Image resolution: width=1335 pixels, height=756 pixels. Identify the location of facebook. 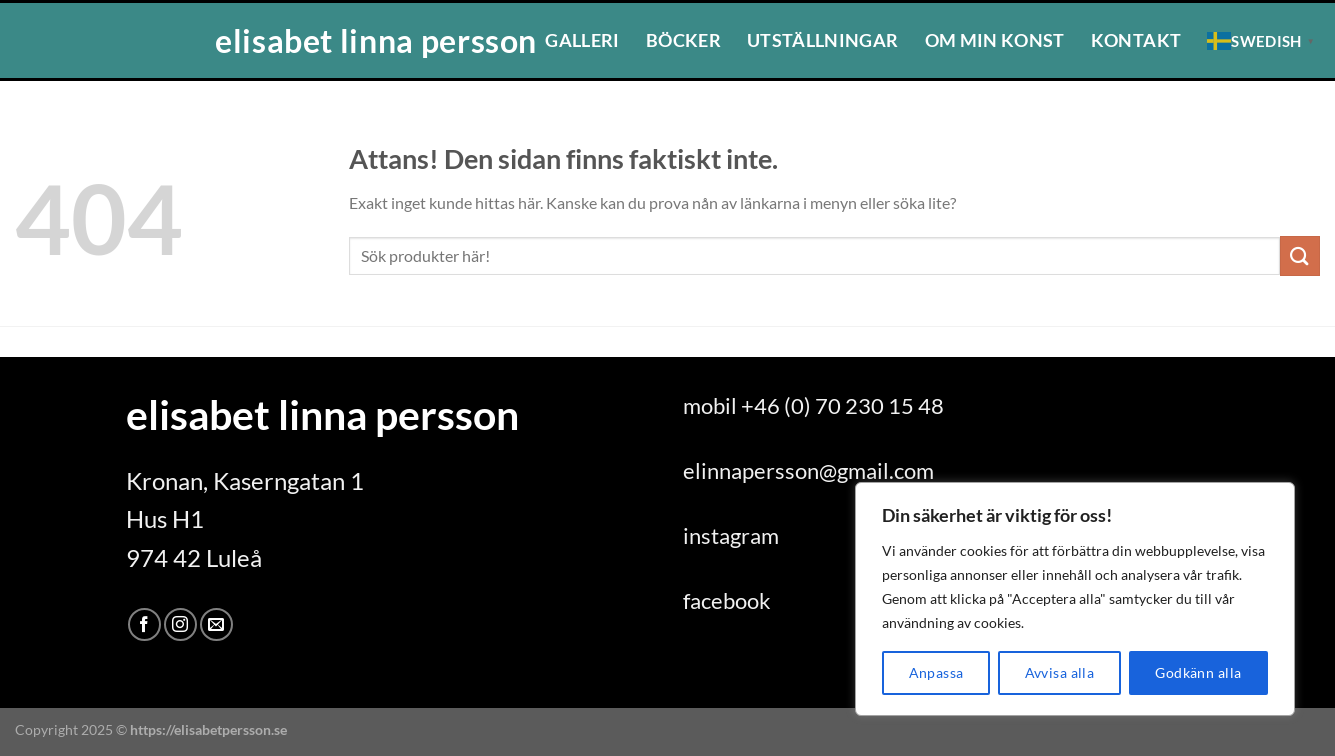
(727, 600).